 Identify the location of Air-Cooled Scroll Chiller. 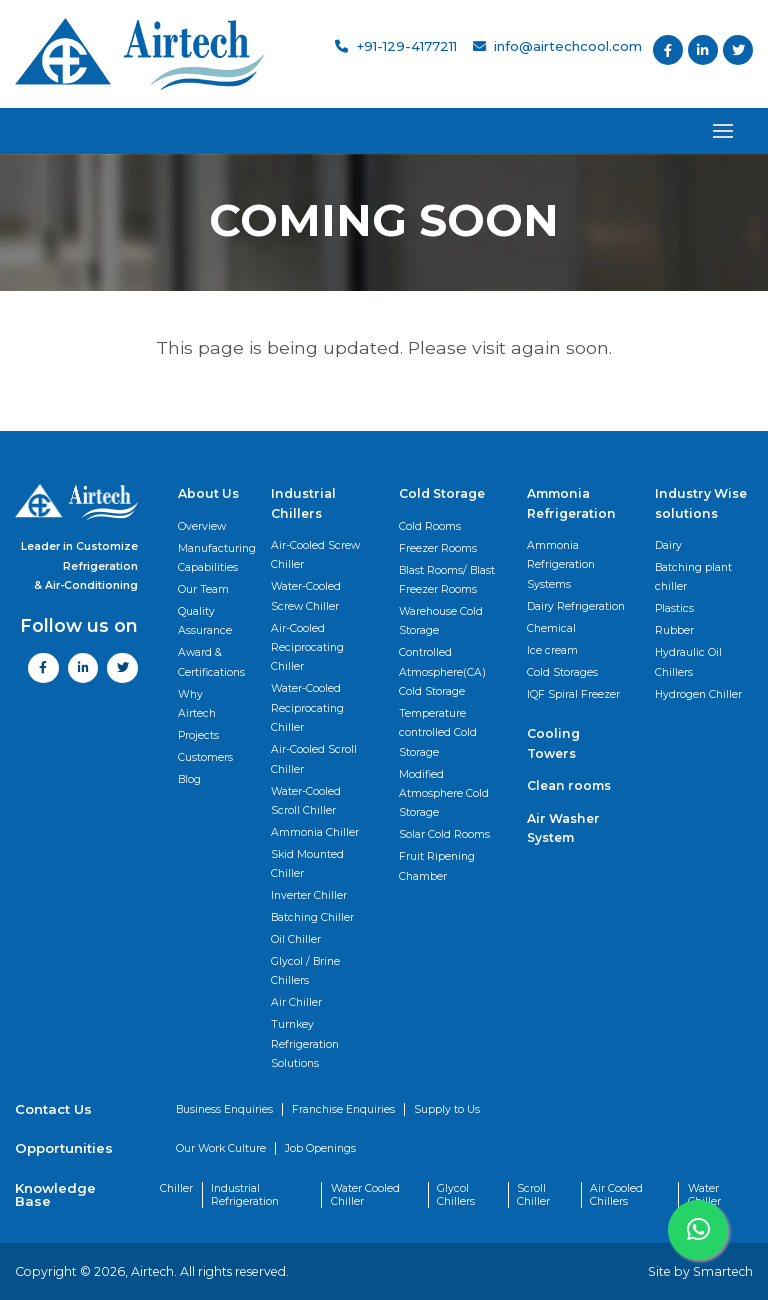
(314, 759).